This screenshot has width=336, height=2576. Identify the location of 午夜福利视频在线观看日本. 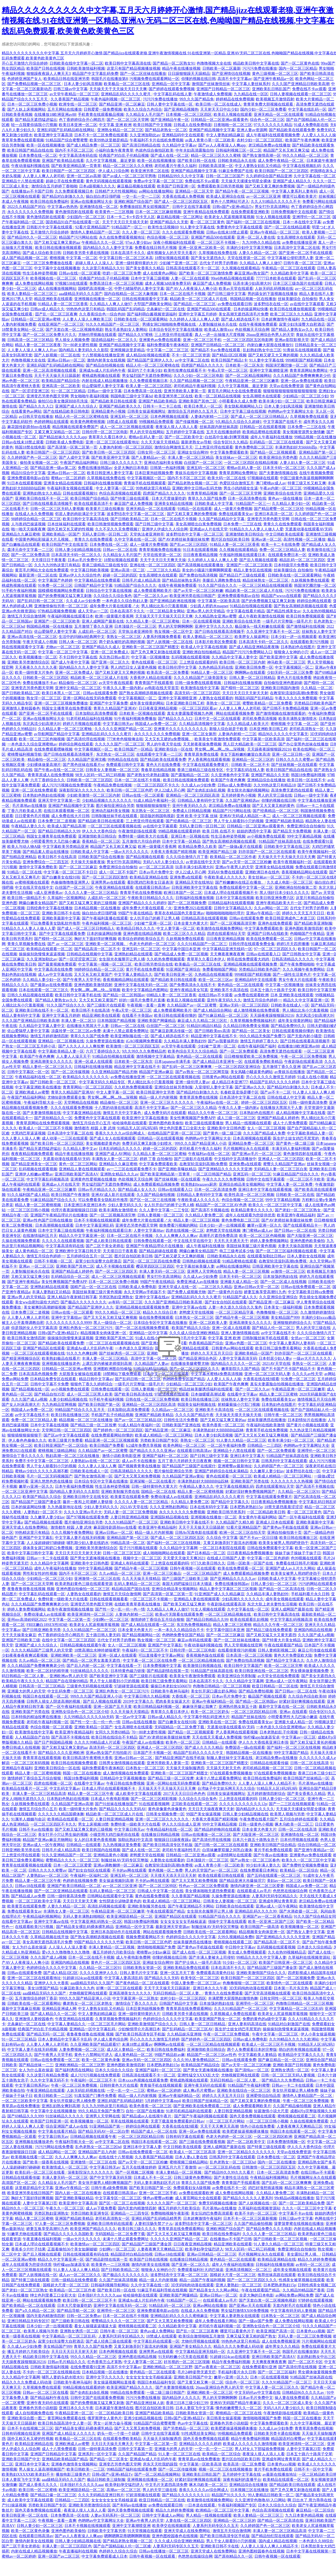
(242, 555).